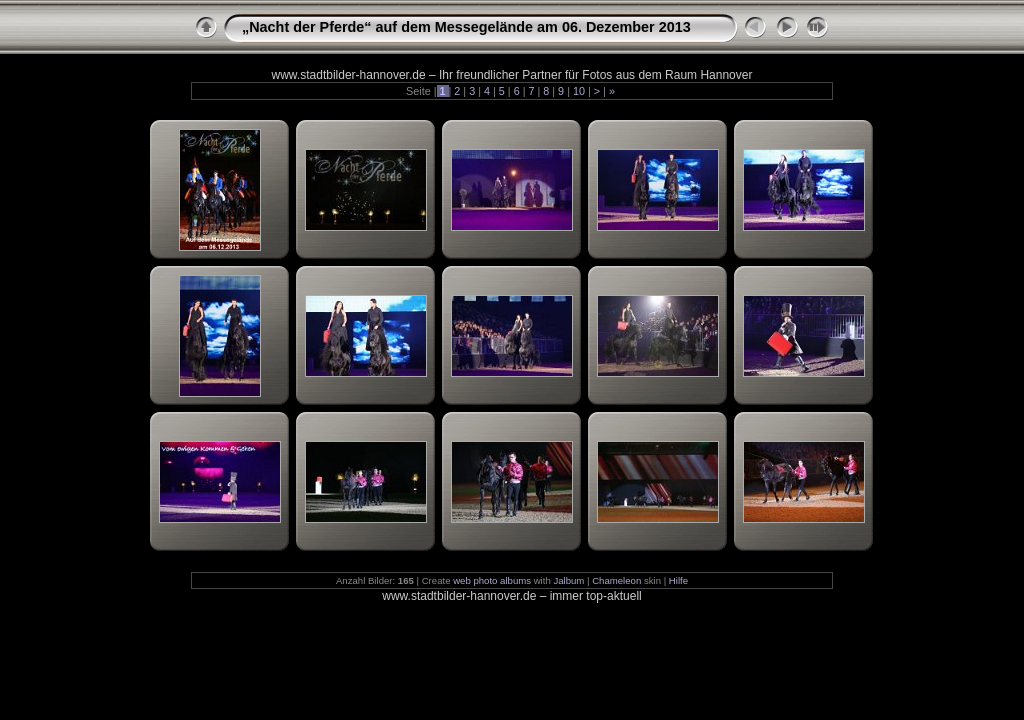  Describe the element at coordinates (678, 580) in the screenshot. I see `Hilfe` at that location.